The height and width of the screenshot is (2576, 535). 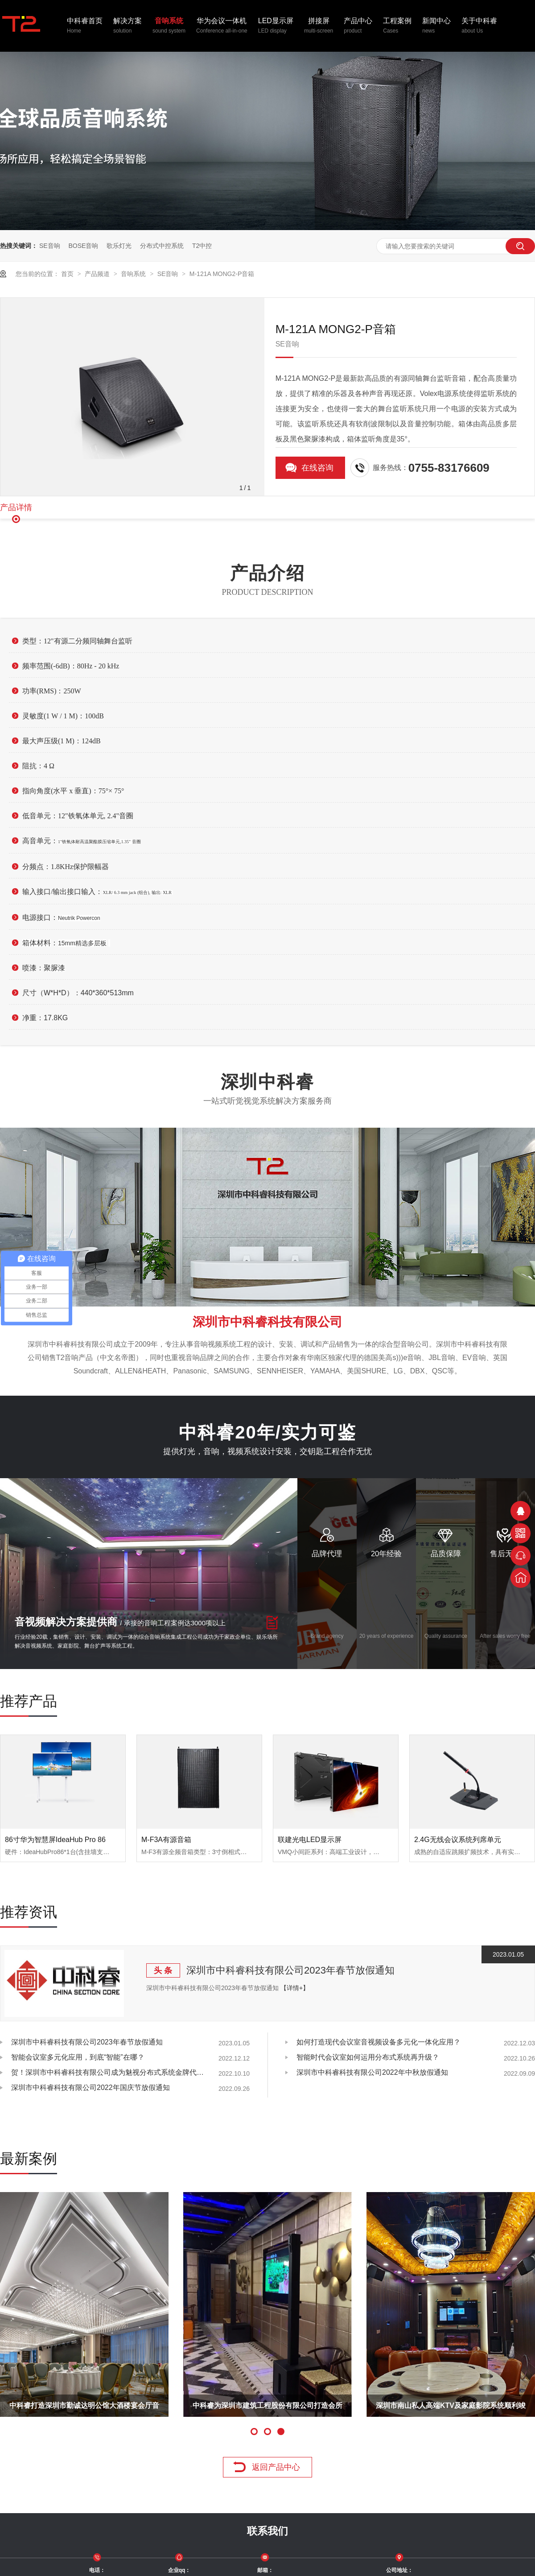 I want to click on 联建光电LED显示屏, so click(x=310, y=1839).